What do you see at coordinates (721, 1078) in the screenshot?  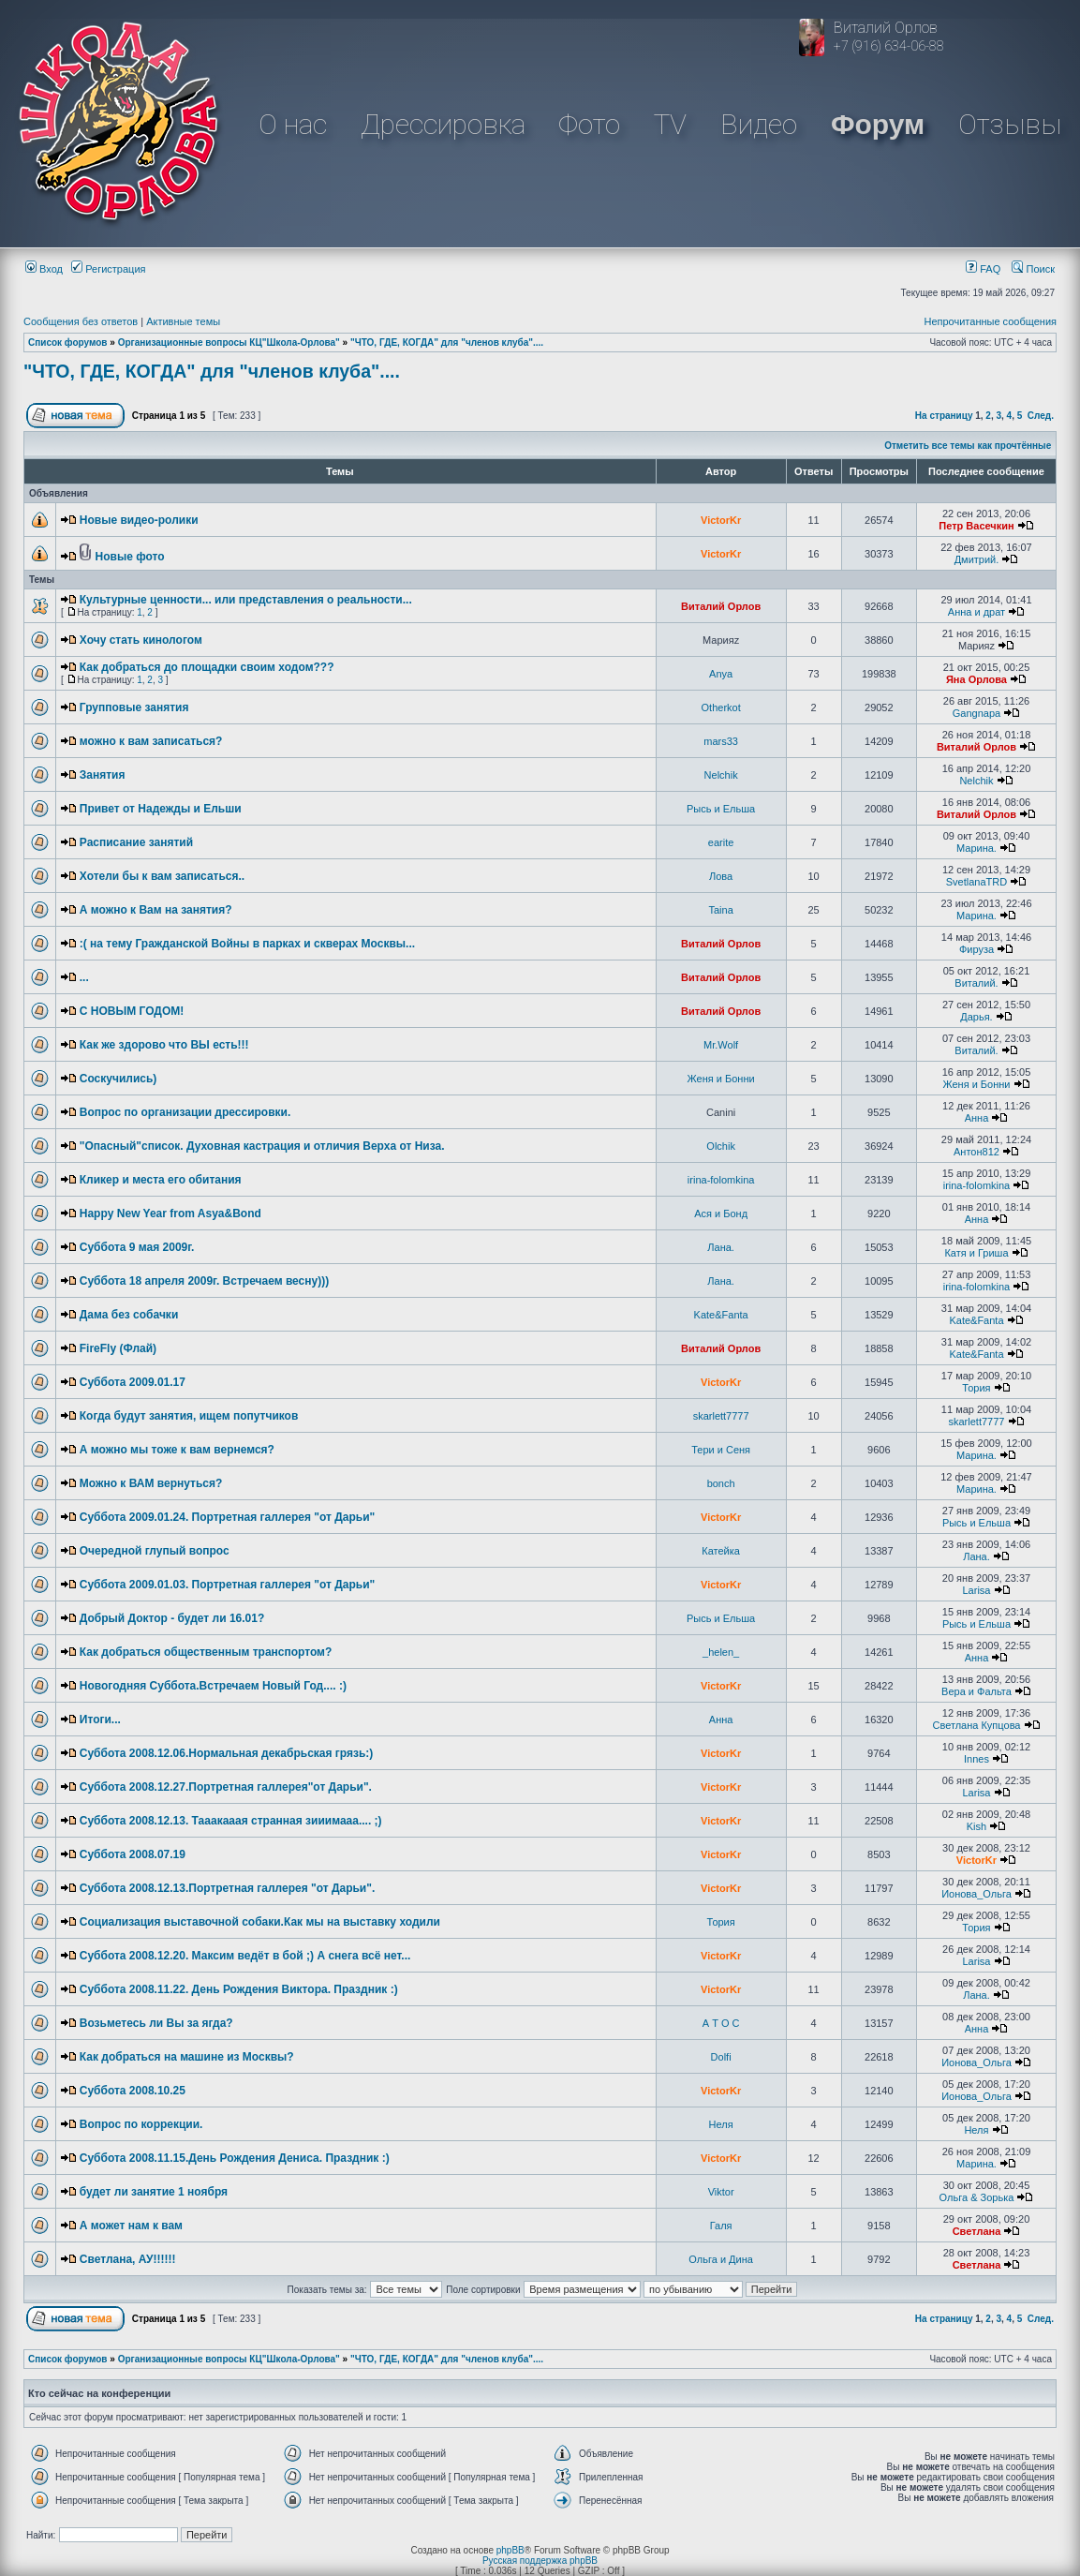 I see `Женя и Бонни` at bounding box center [721, 1078].